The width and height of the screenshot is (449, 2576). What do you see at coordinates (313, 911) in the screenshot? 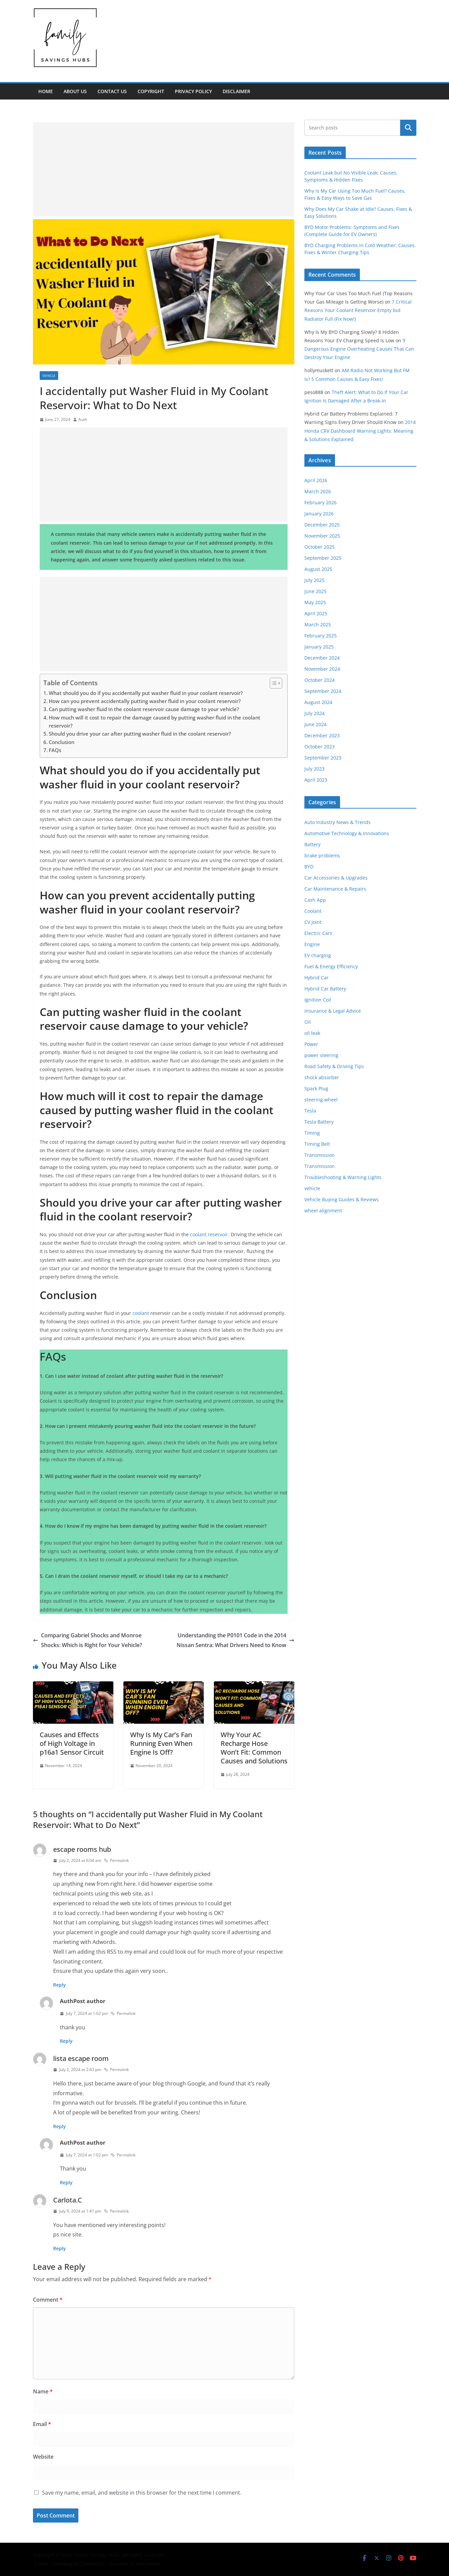
I see `Coolant` at bounding box center [313, 911].